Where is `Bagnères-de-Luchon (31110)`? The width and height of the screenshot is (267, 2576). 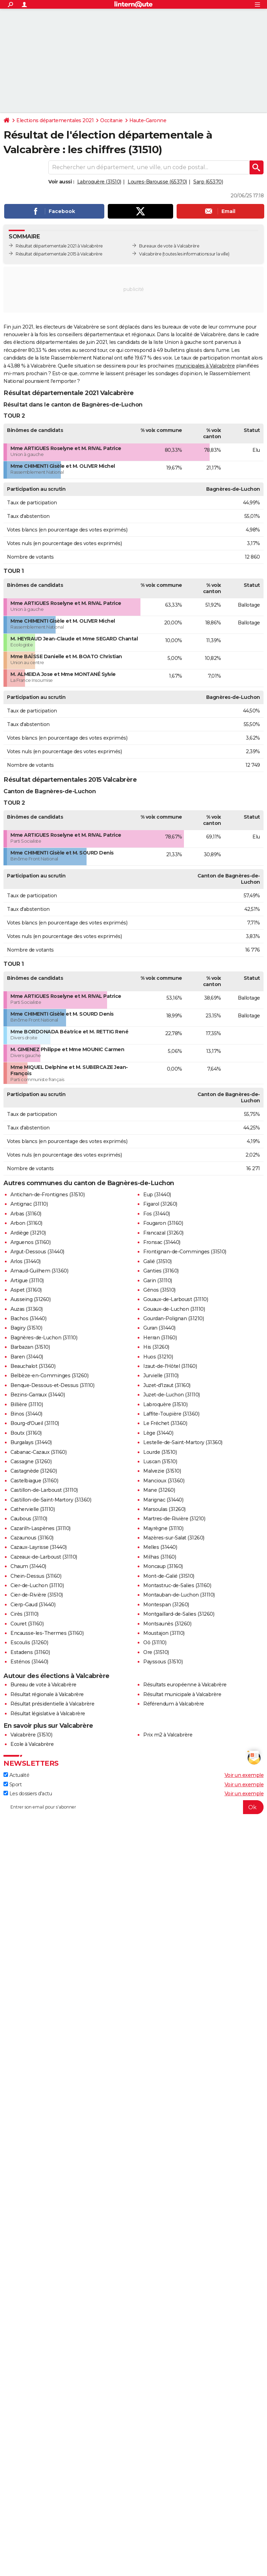 Bagnères-de-Luchon (31110) is located at coordinates (43, 1337).